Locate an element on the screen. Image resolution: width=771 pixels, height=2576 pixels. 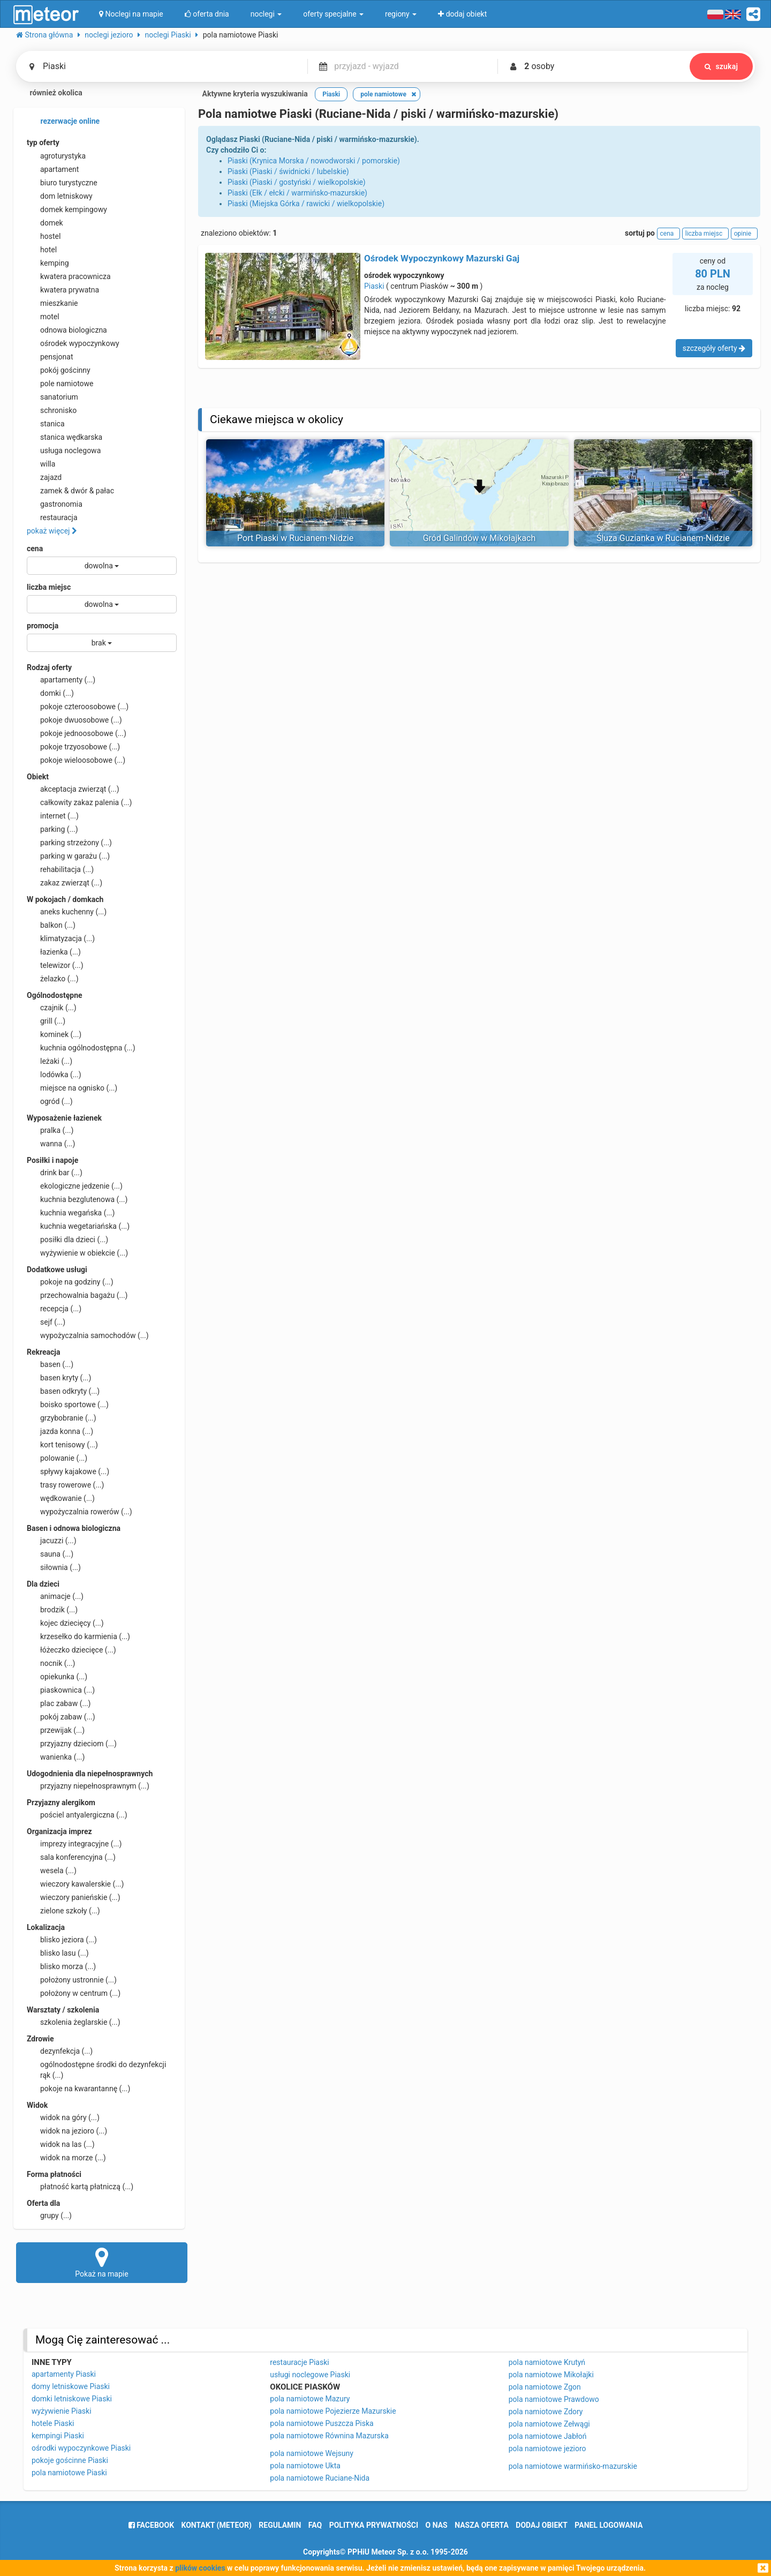
blisko jeziora is located at coordinates (62, 1939).